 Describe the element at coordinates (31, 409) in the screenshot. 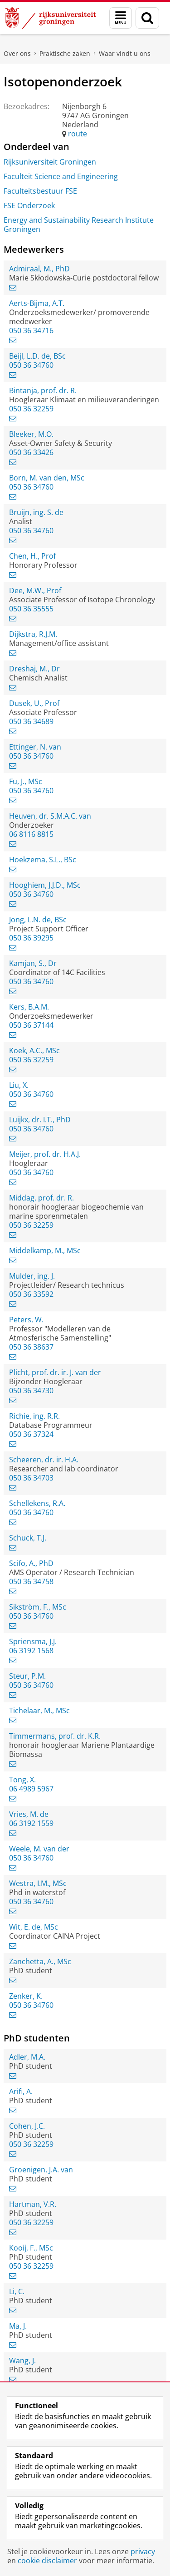

I see `050 36 32259` at that location.